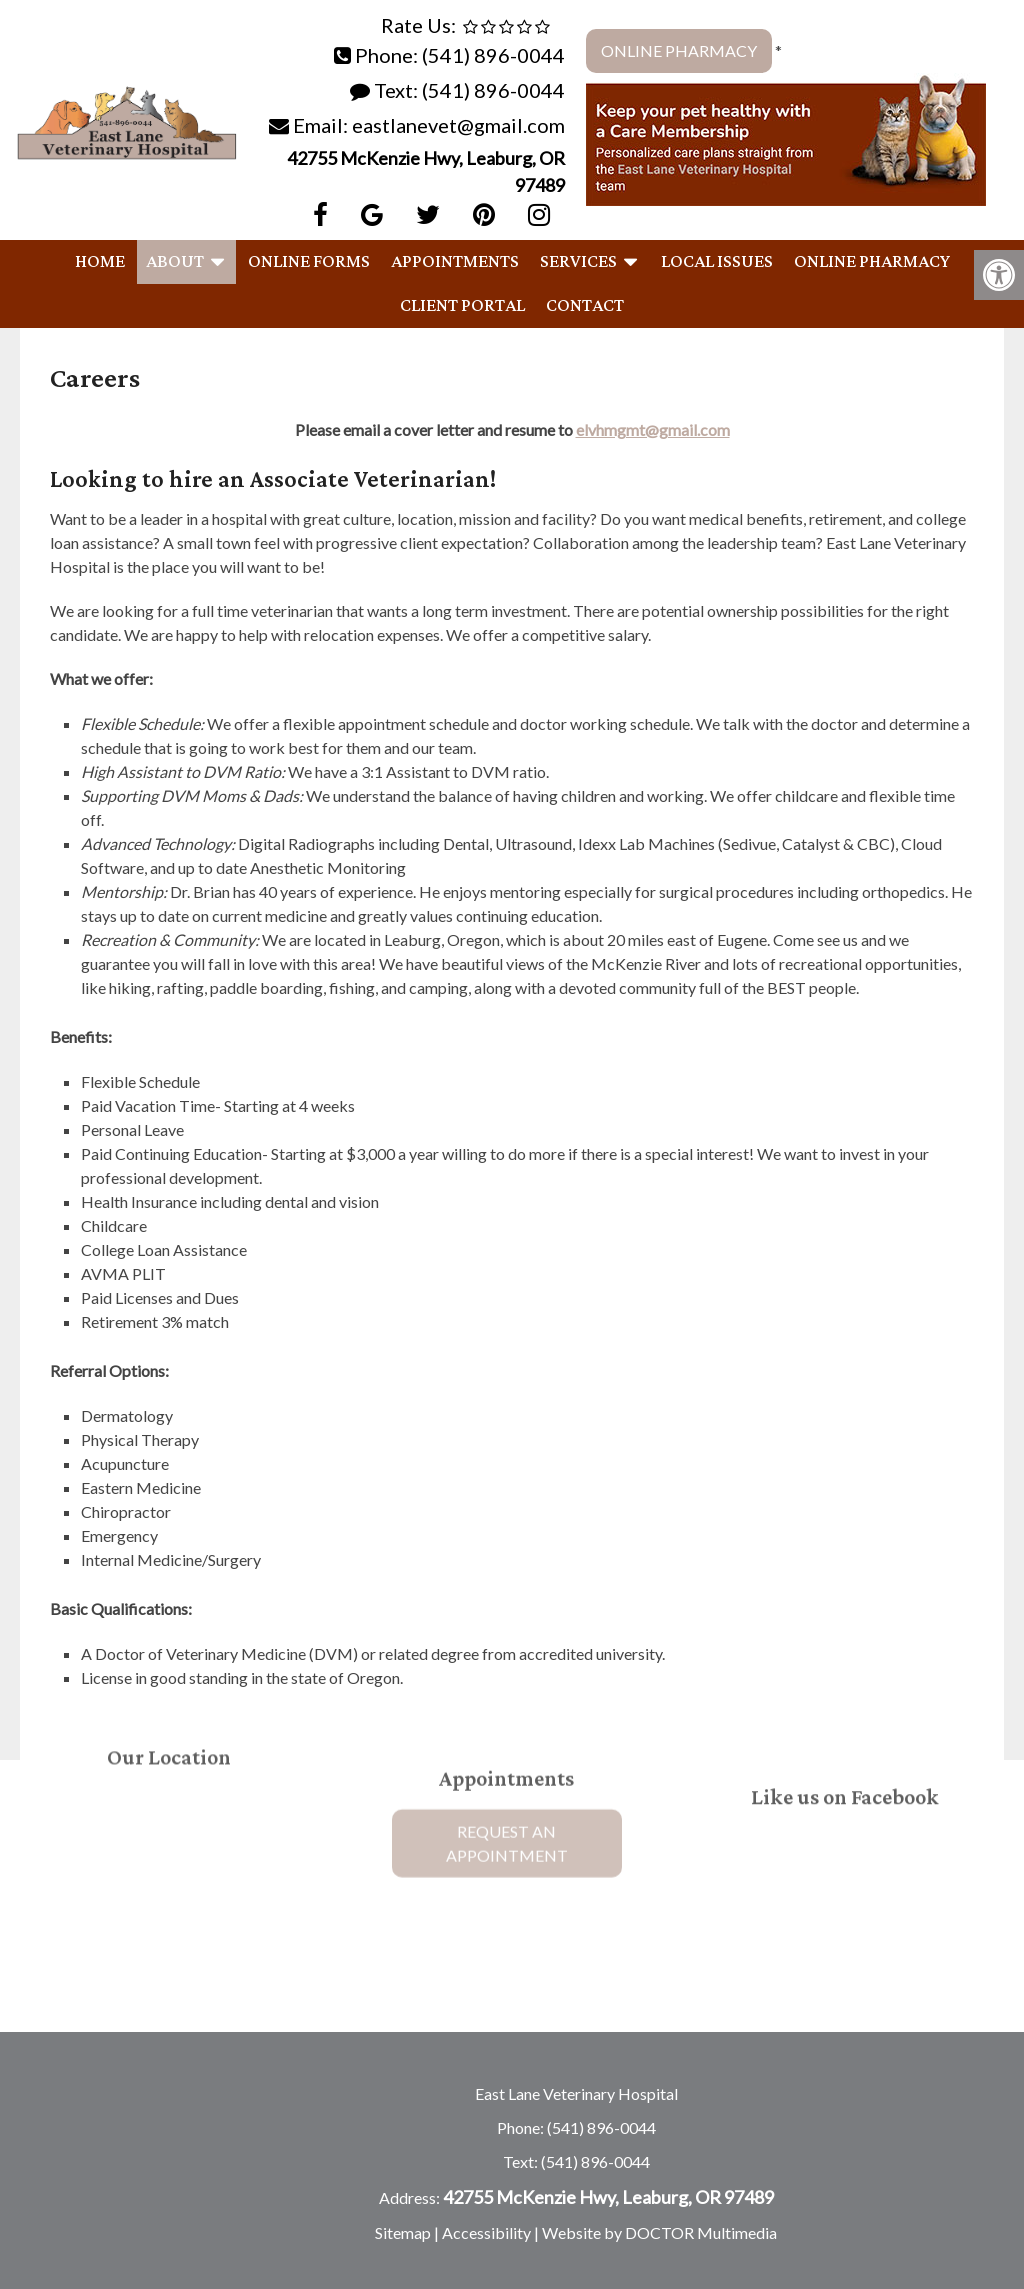 The width and height of the screenshot is (1024, 2289). What do you see at coordinates (486, 2232) in the screenshot?
I see `Accessibility` at bounding box center [486, 2232].